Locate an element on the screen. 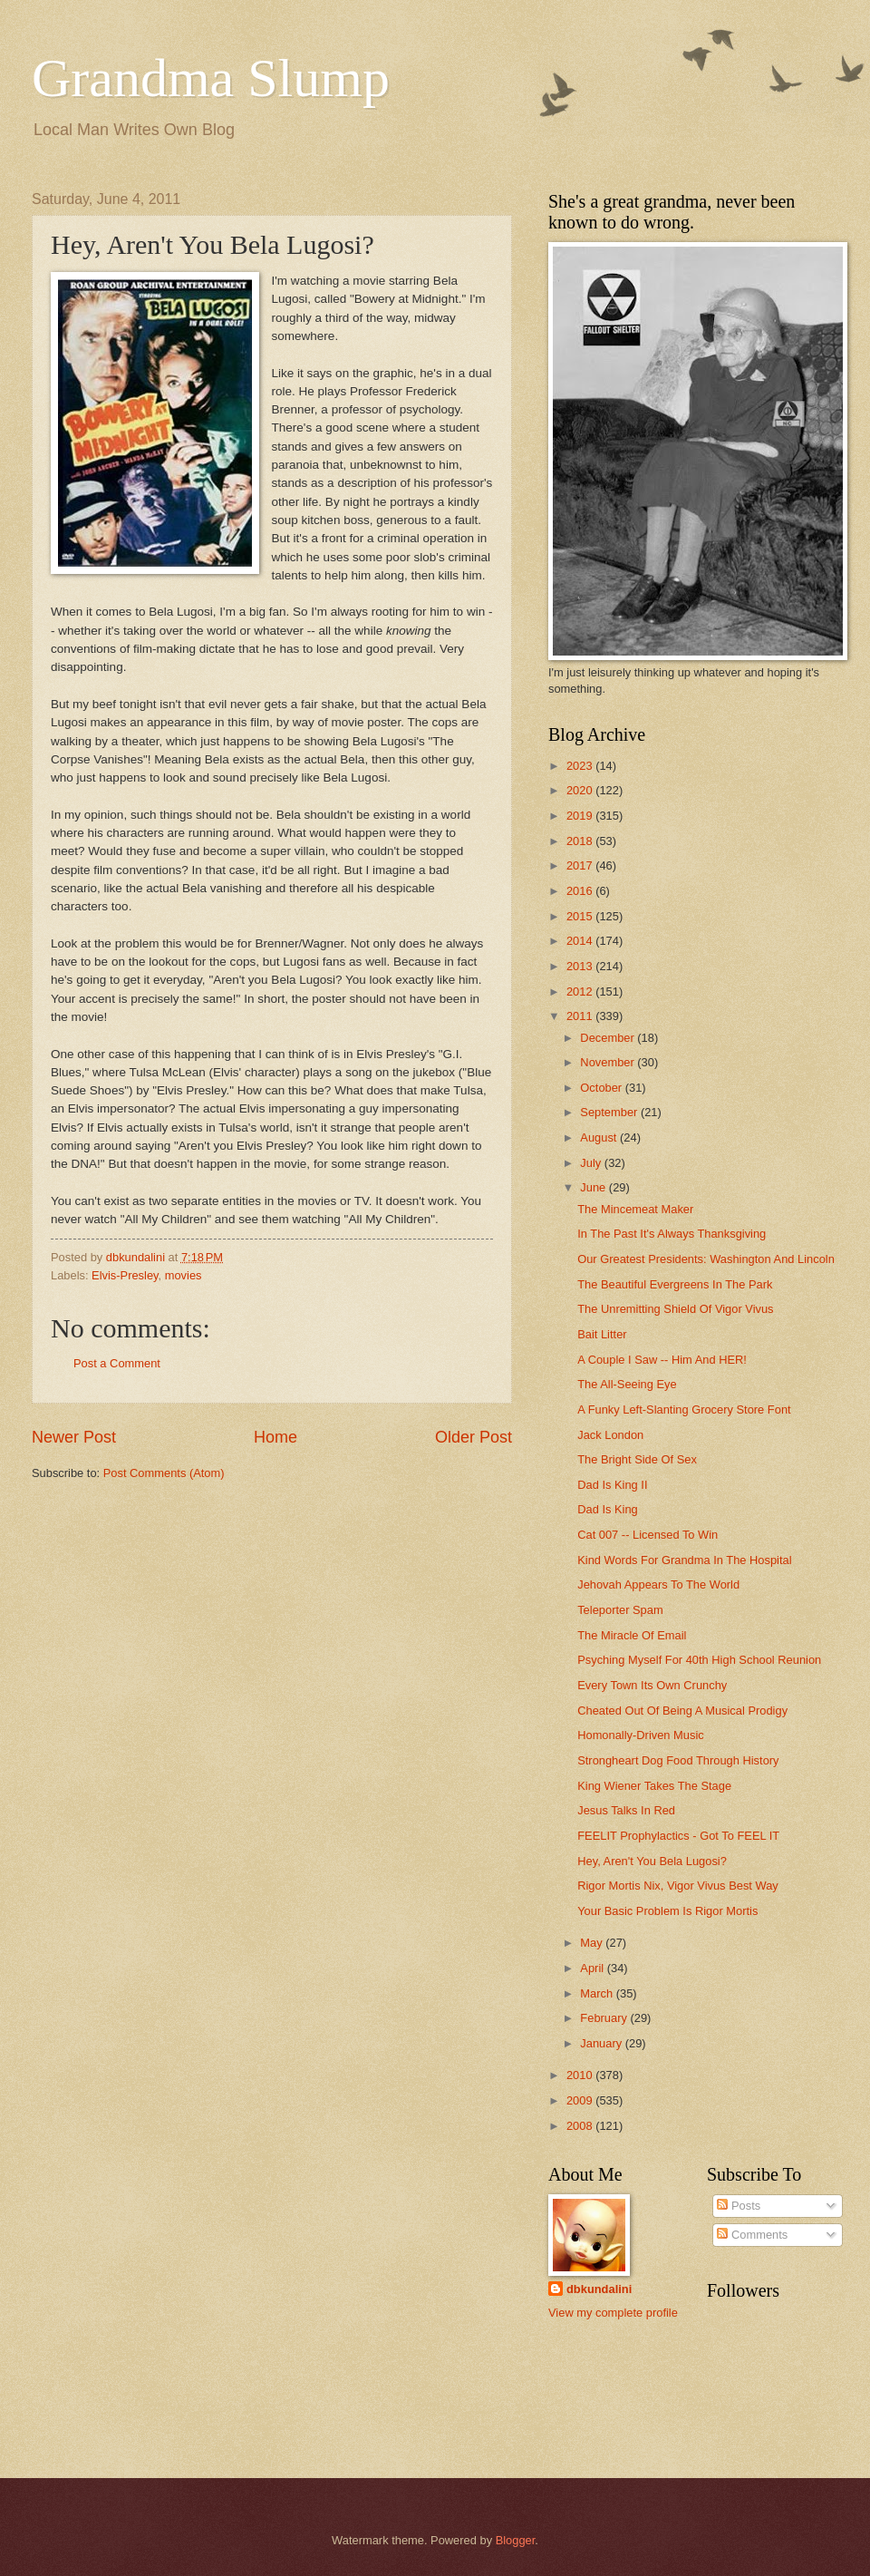  Psyching Myself For 40th High School Reunion is located at coordinates (699, 1660).